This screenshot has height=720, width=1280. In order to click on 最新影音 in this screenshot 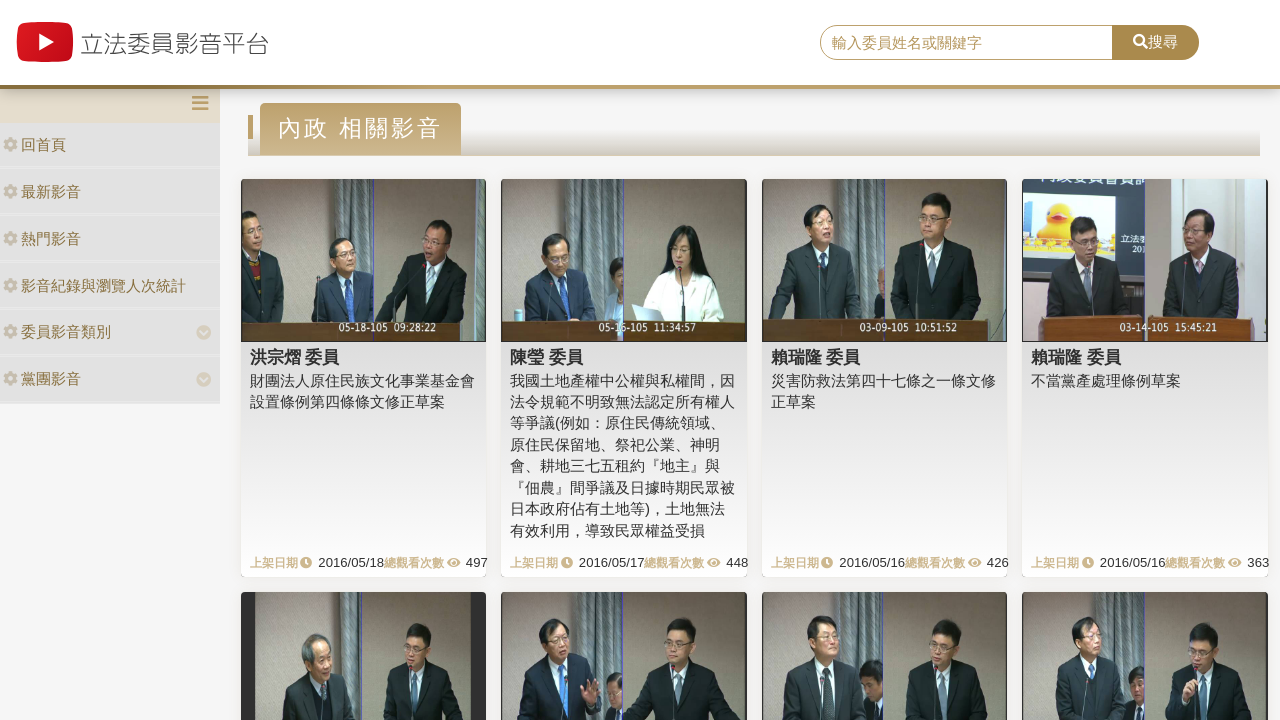, I will do `click(42, 191)`.